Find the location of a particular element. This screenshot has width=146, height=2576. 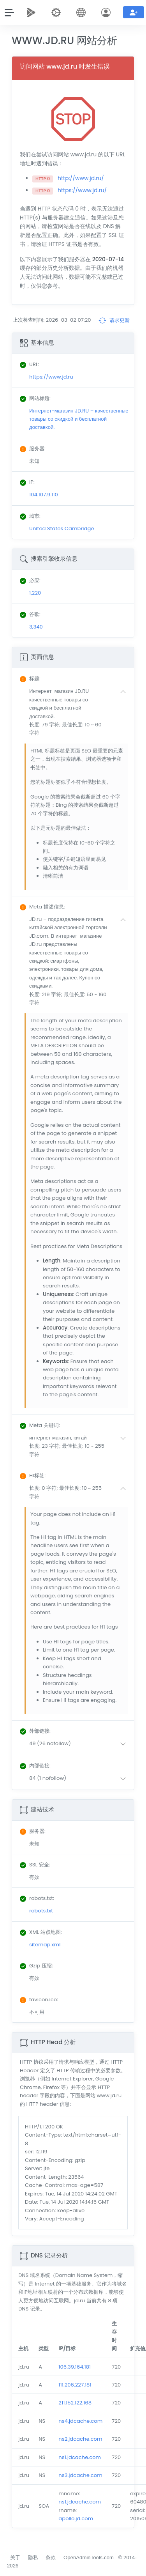

https://www.jd.ru/ is located at coordinates (82, 190).